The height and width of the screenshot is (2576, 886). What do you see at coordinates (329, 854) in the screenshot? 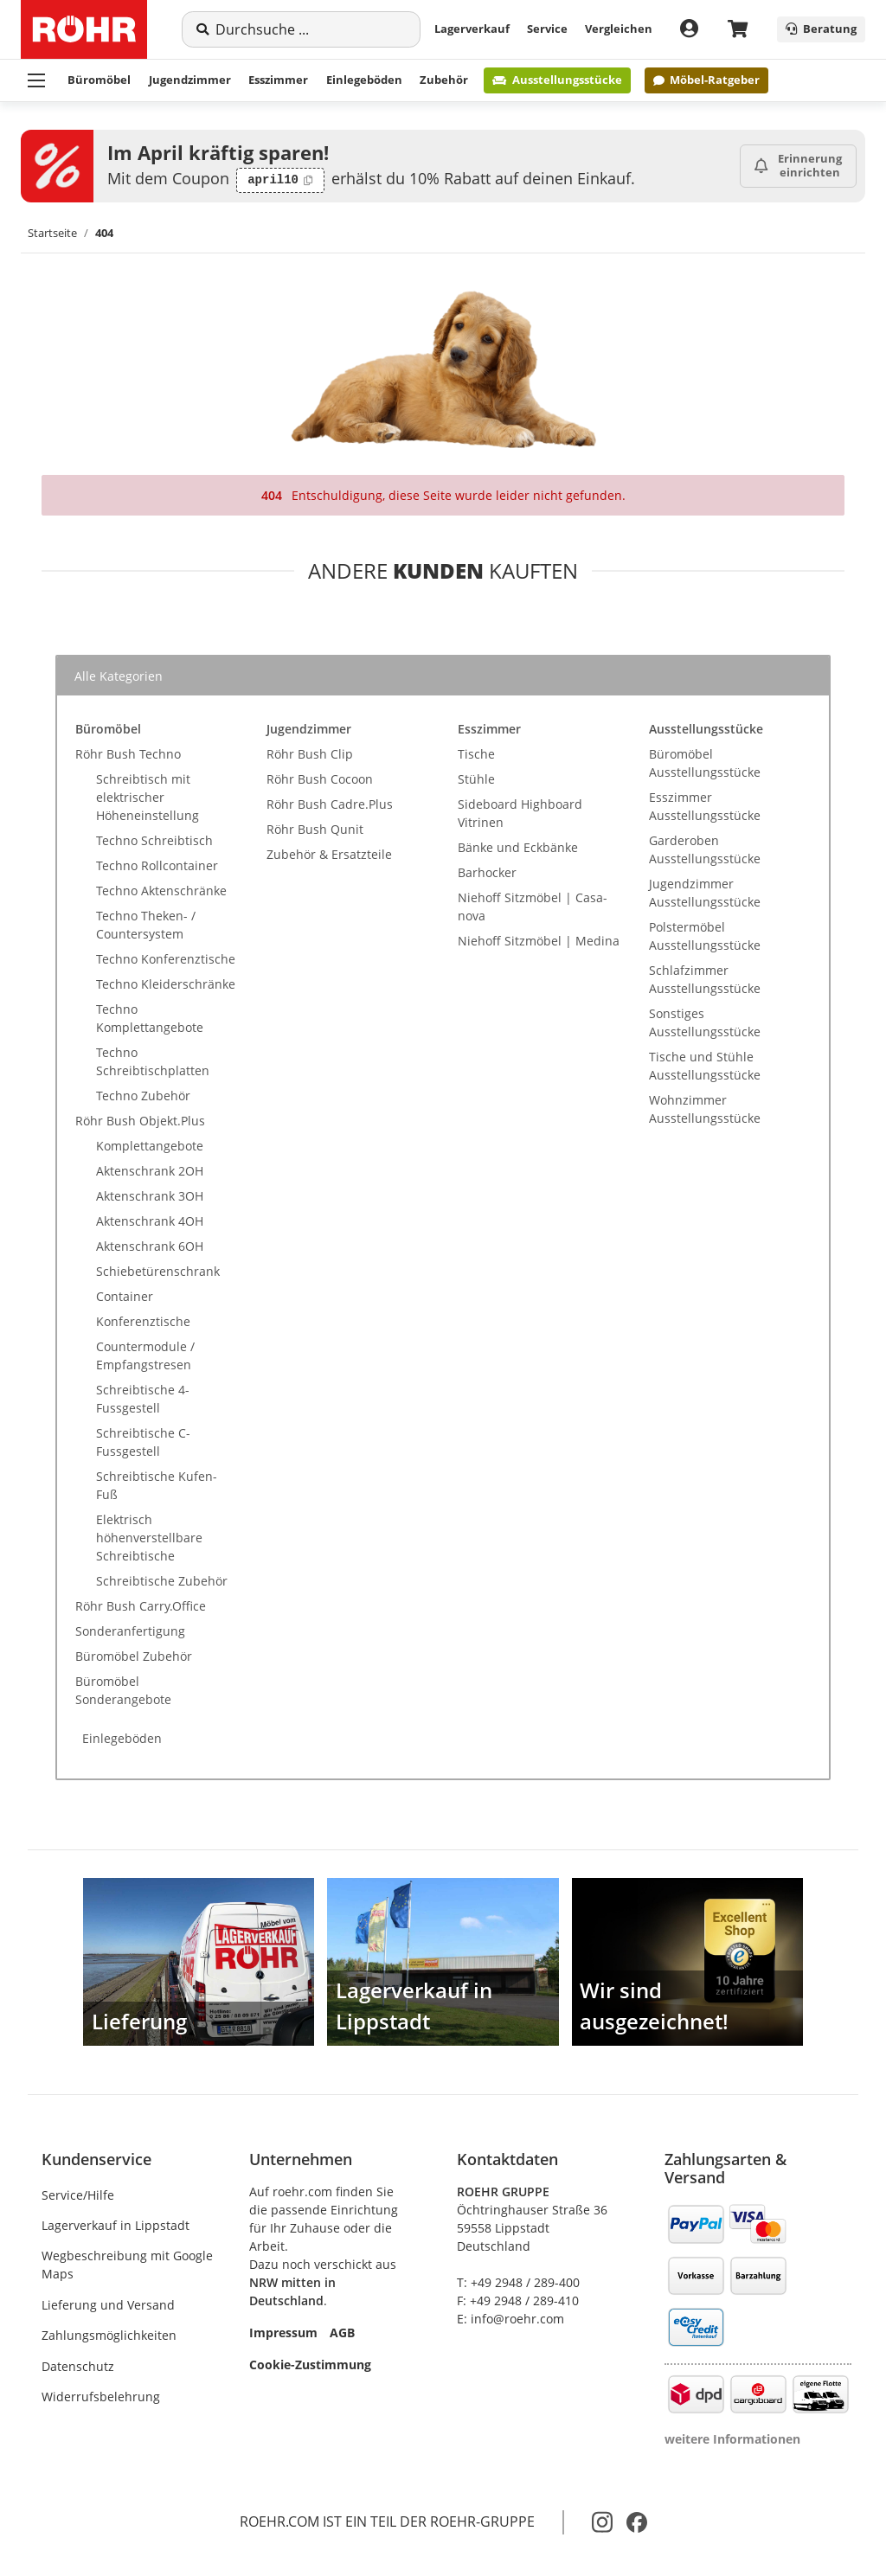
I see `Zubehör & Ersatzteile` at bounding box center [329, 854].